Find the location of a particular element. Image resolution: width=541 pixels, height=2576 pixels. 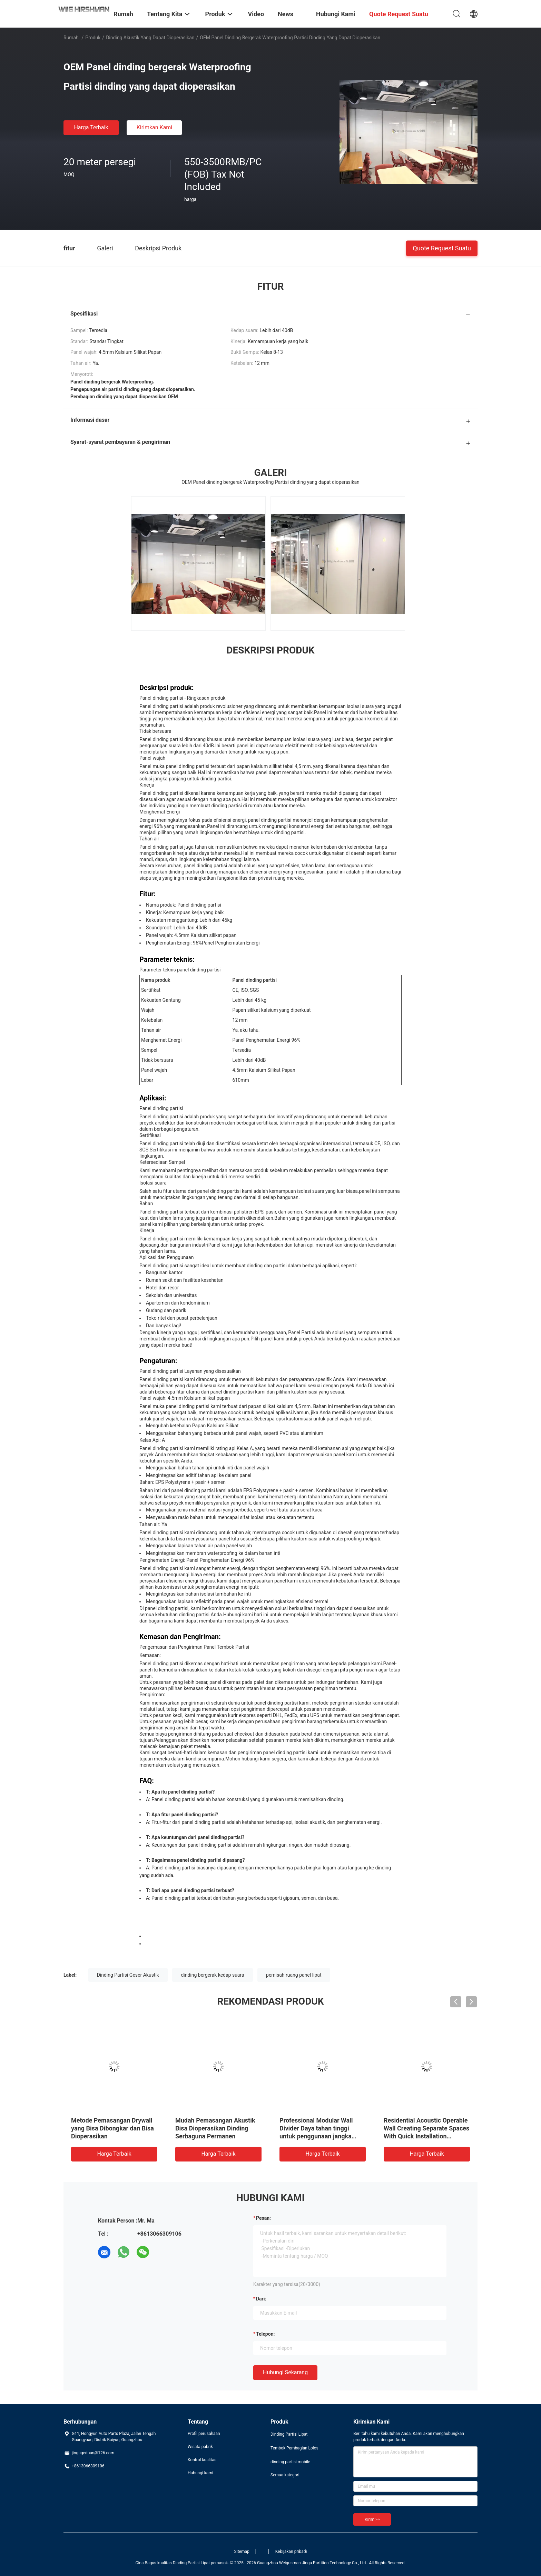

Hubungi kami is located at coordinates (200, 2472).